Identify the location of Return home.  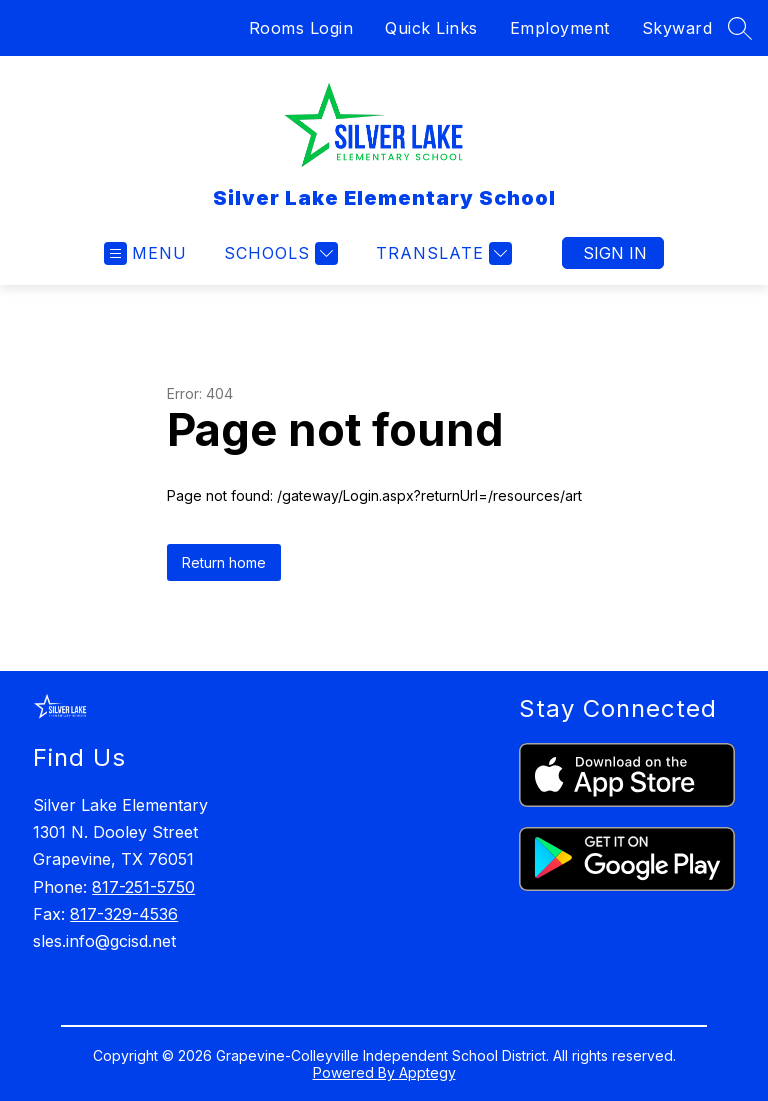
(224, 562).